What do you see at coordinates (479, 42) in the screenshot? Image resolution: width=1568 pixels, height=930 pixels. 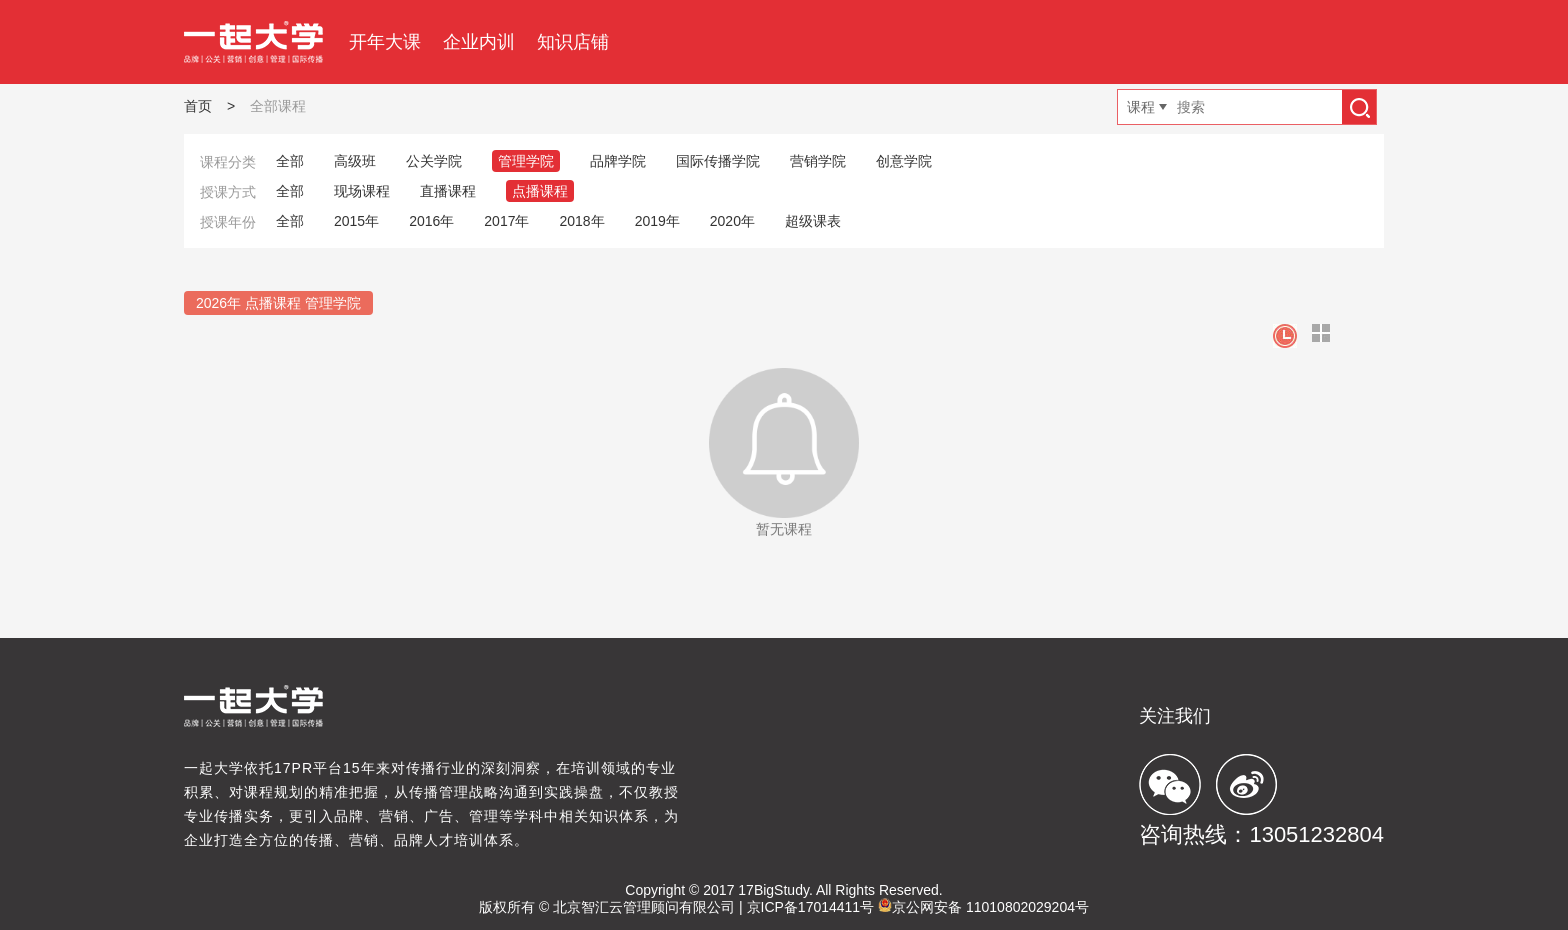 I see `企业内训` at bounding box center [479, 42].